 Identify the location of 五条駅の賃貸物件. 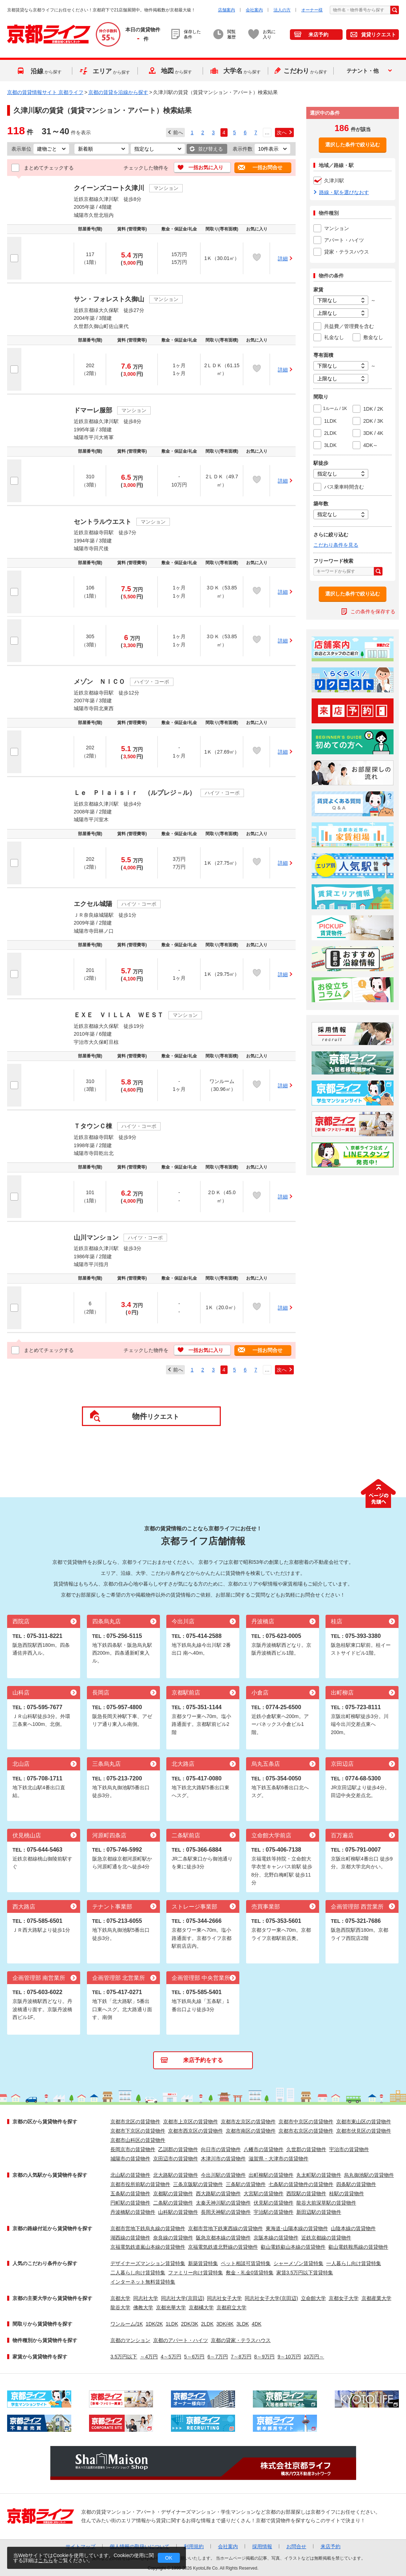
(130, 2193).